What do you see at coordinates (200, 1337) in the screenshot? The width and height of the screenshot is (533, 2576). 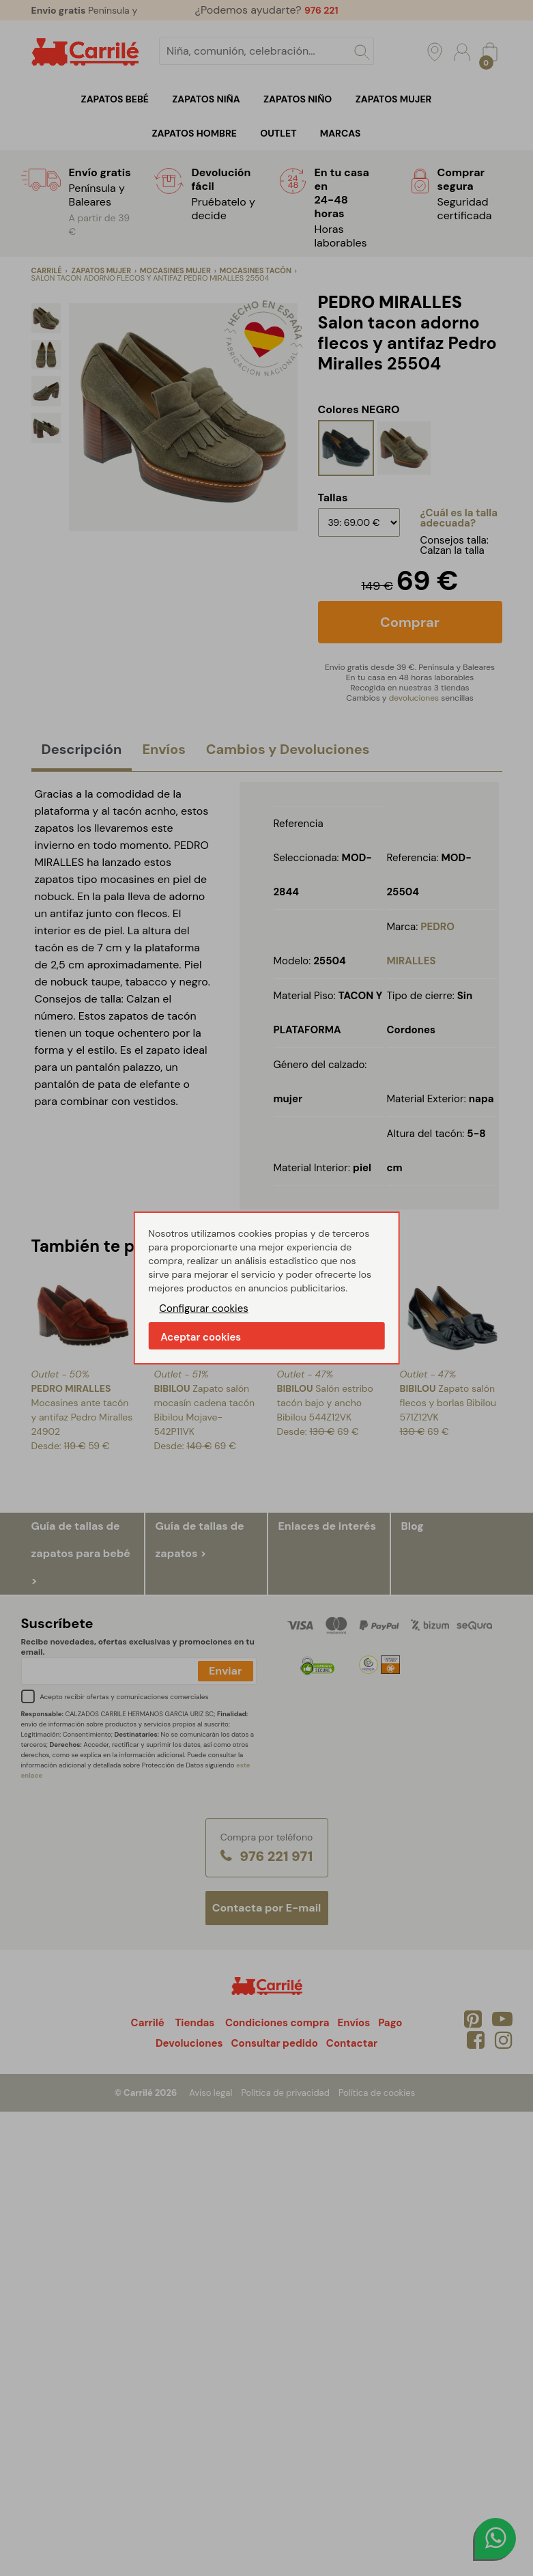 I see `Aceptar cookies` at bounding box center [200, 1337].